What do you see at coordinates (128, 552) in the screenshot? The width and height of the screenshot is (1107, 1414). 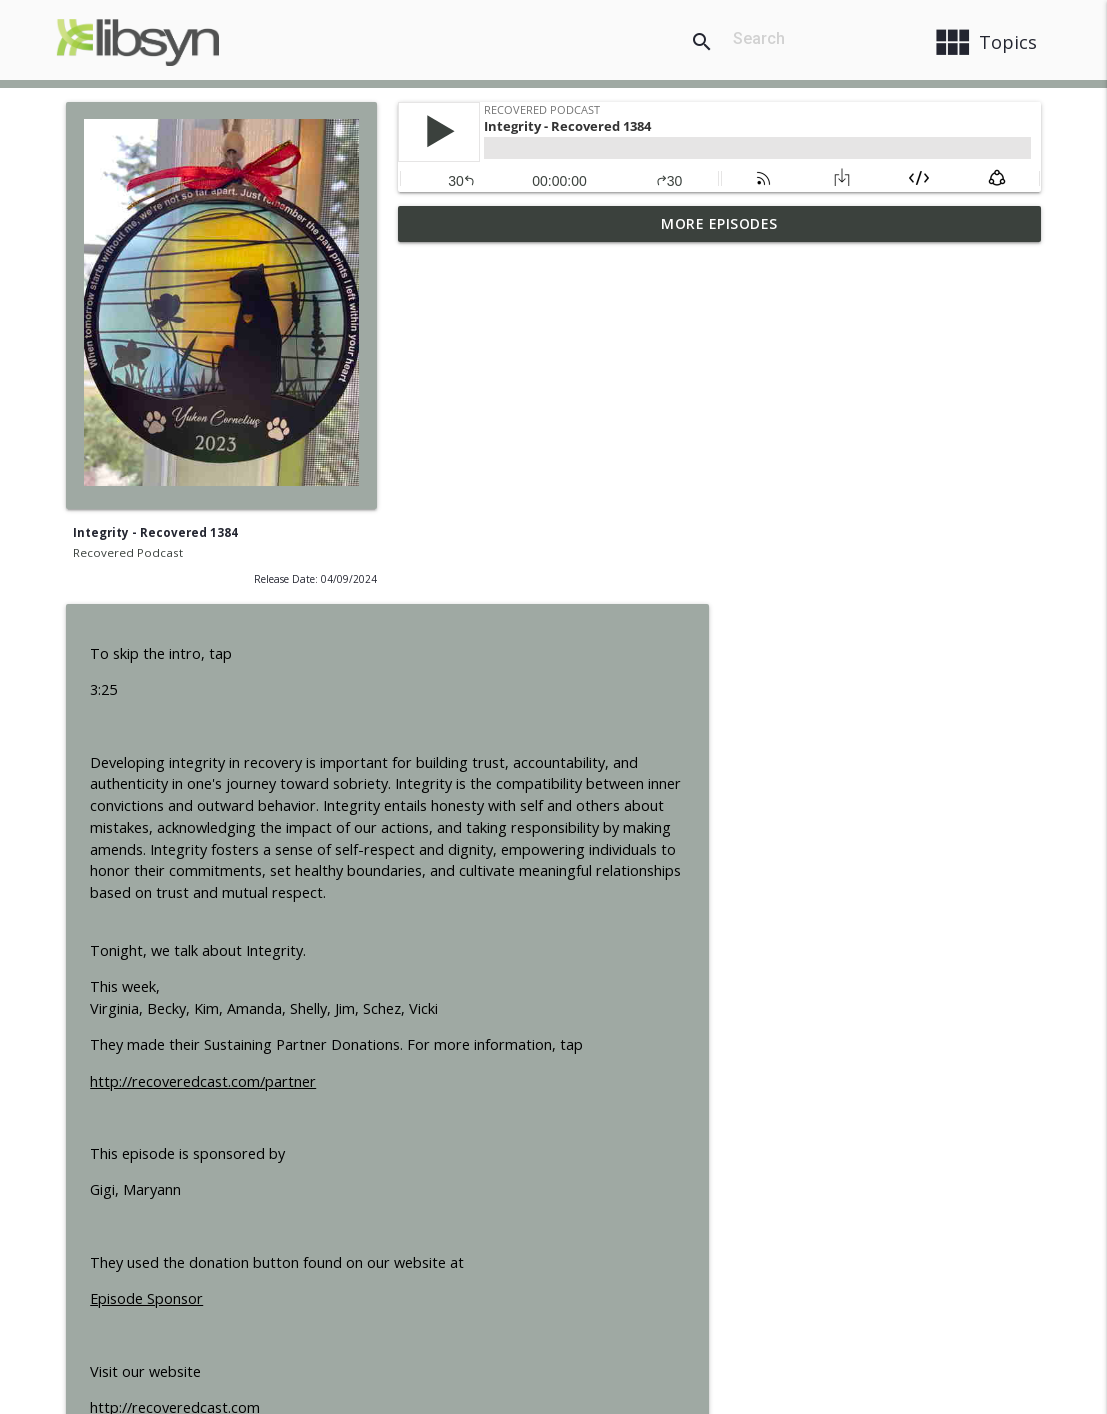 I see `Recovered Podcast` at bounding box center [128, 552].